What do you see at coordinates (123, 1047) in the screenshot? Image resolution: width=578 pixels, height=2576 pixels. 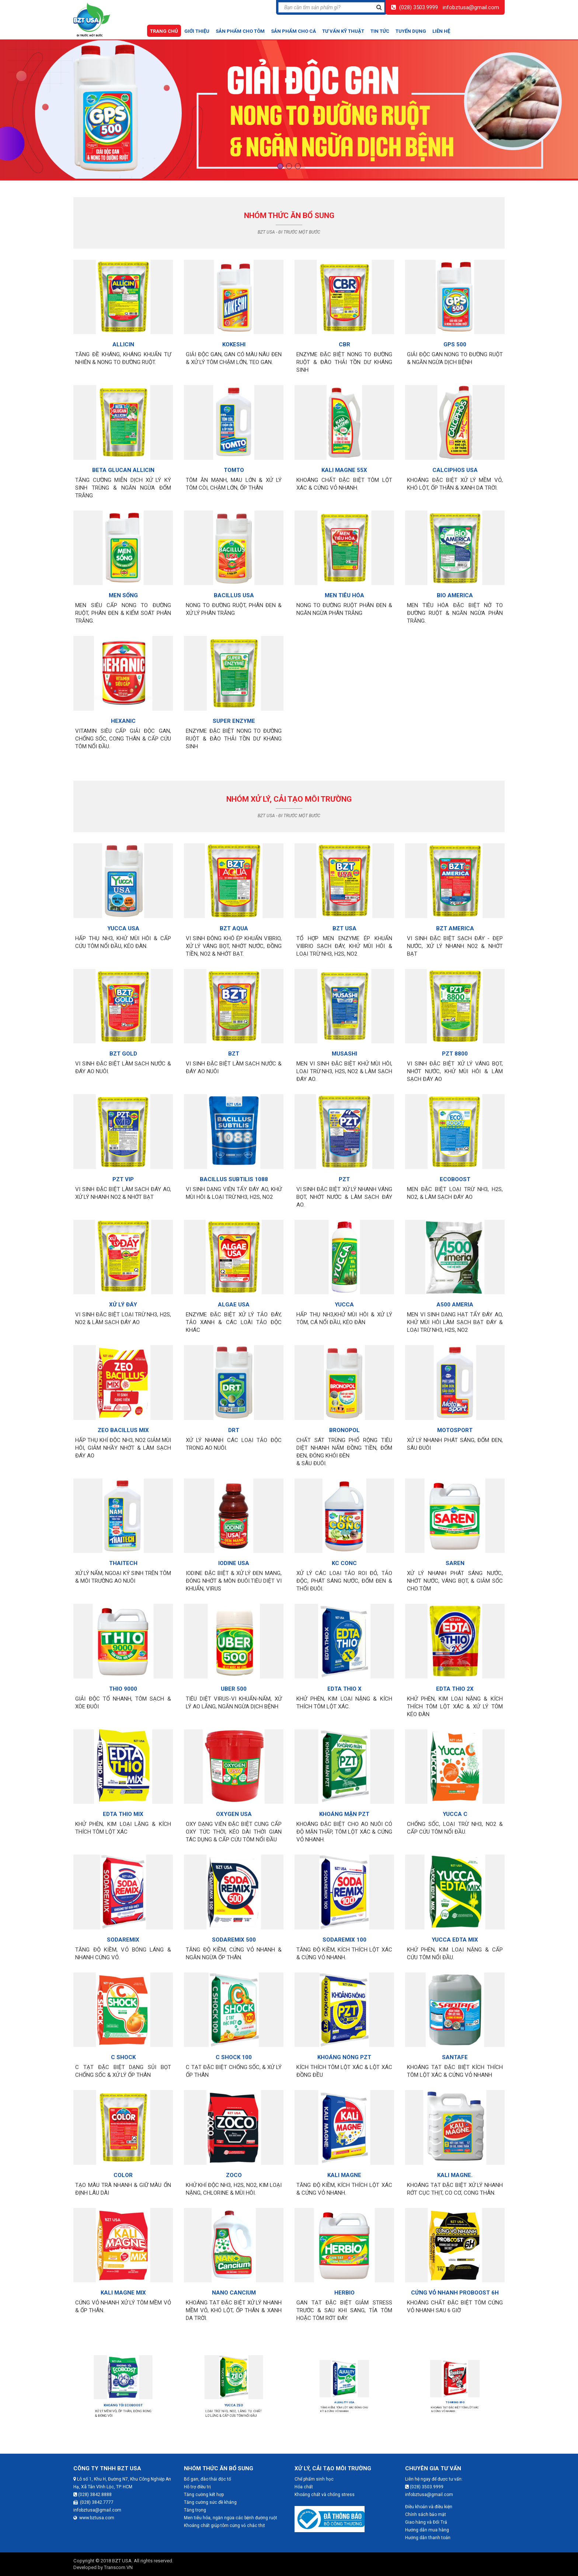 I see `BZT GOLD` at bounding box center [123, 1047].